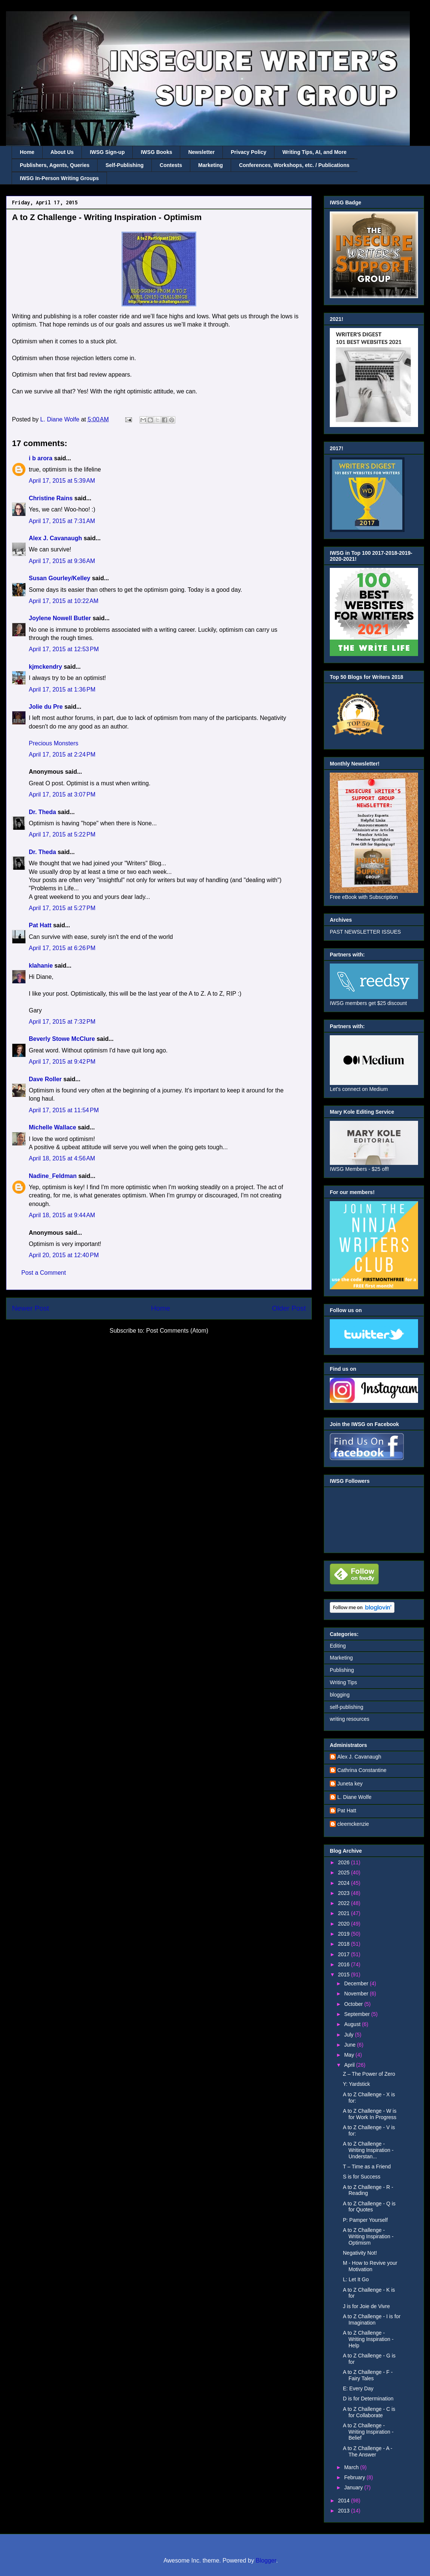 The height and width of the screenshot is (2576, 430). What do you see at coordinates (344, 1974) in the screenshot?
I see `2015` at bounding box center [344, 1974].